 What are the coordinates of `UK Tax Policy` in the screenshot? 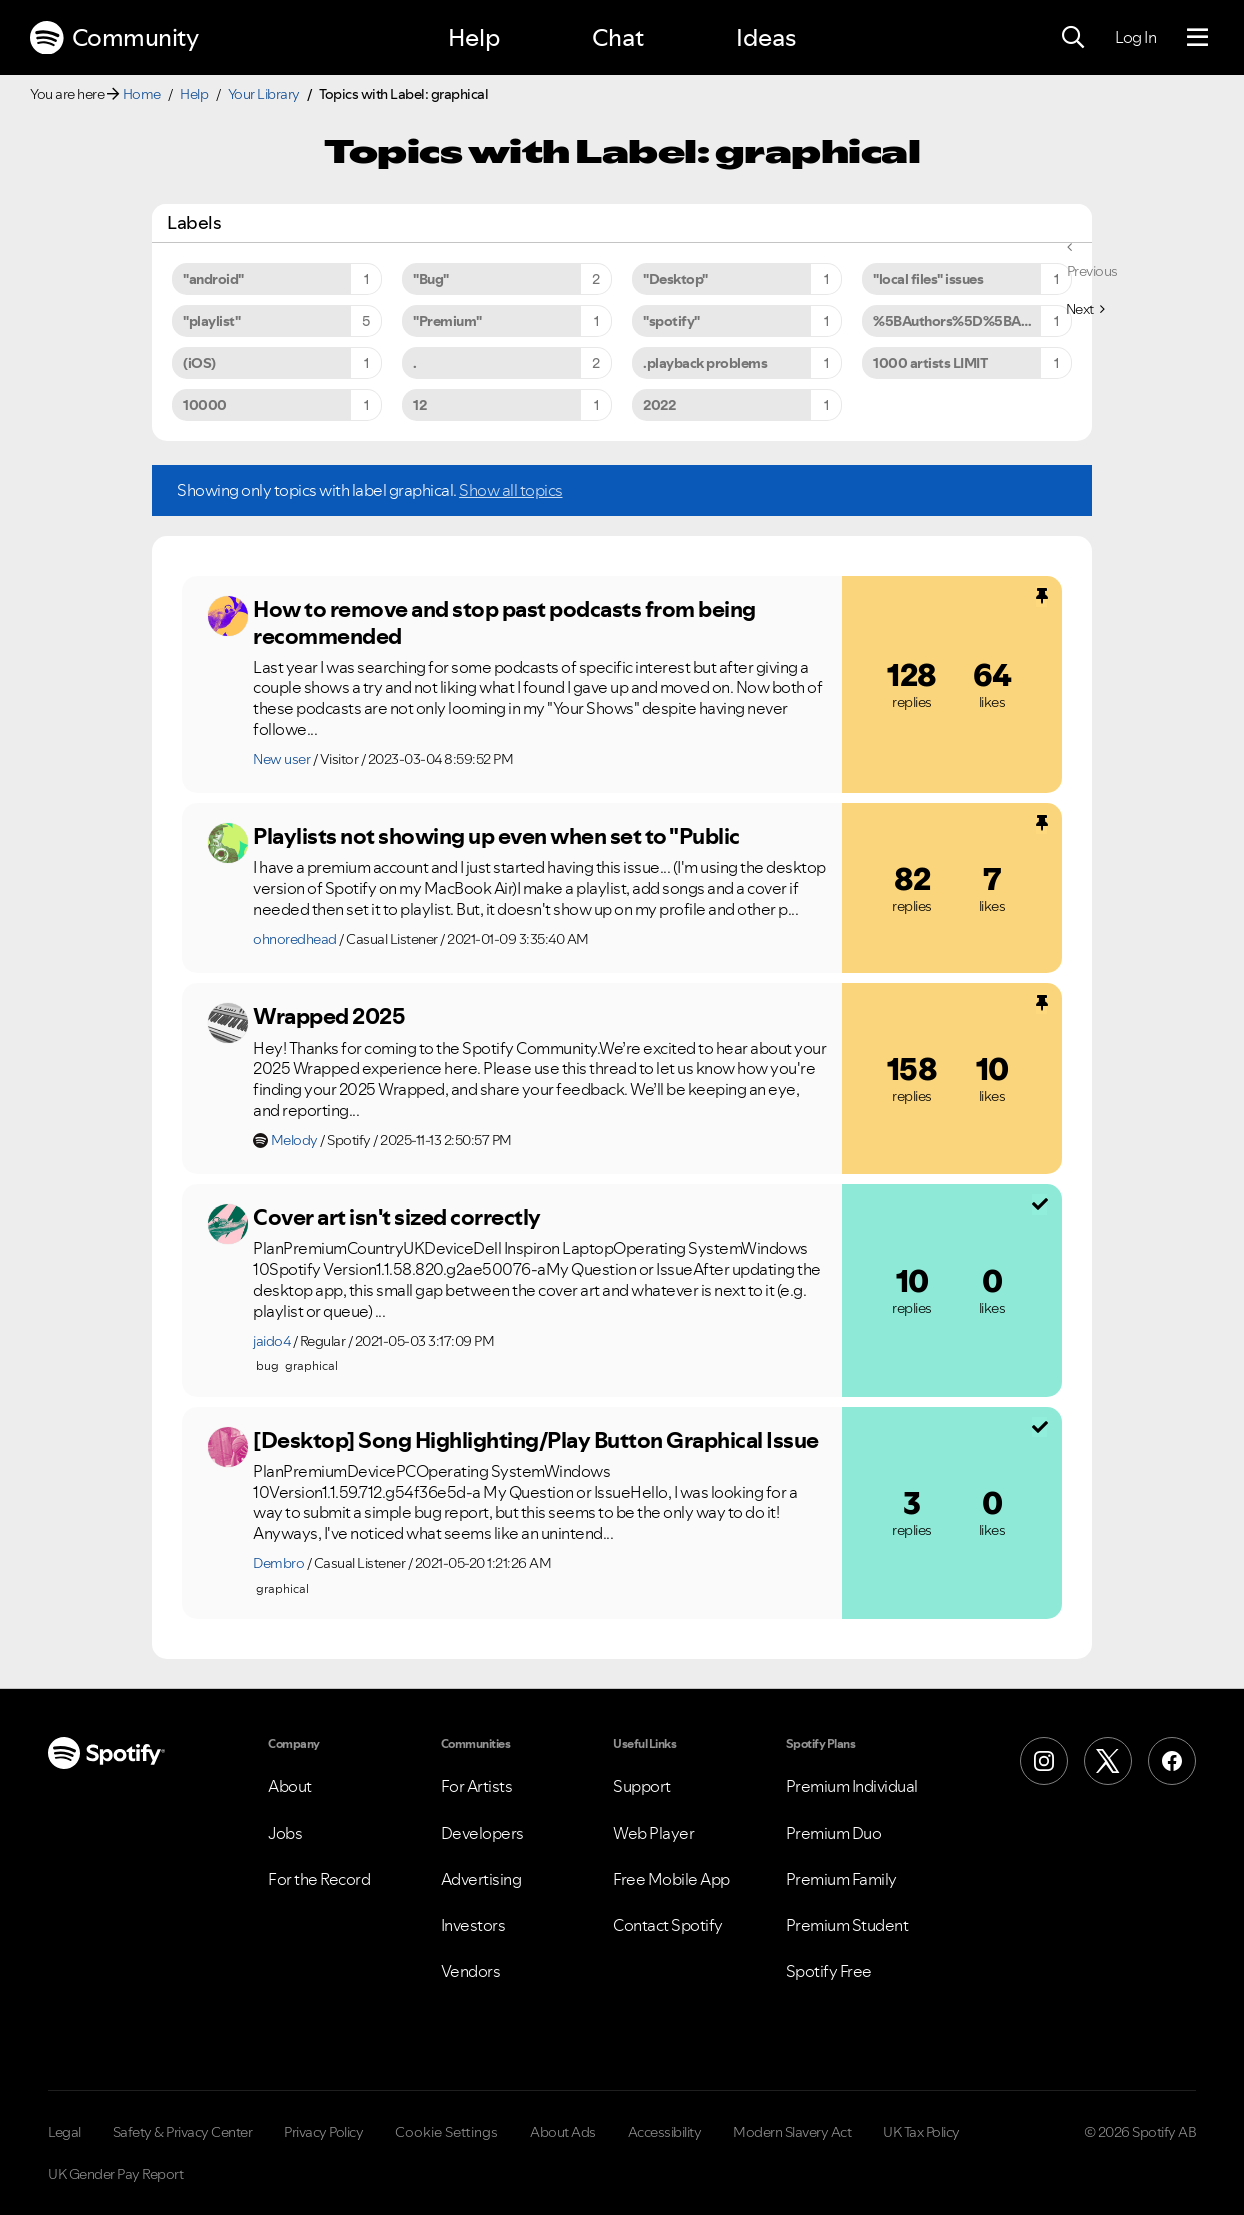 It's located at (921, 2132).